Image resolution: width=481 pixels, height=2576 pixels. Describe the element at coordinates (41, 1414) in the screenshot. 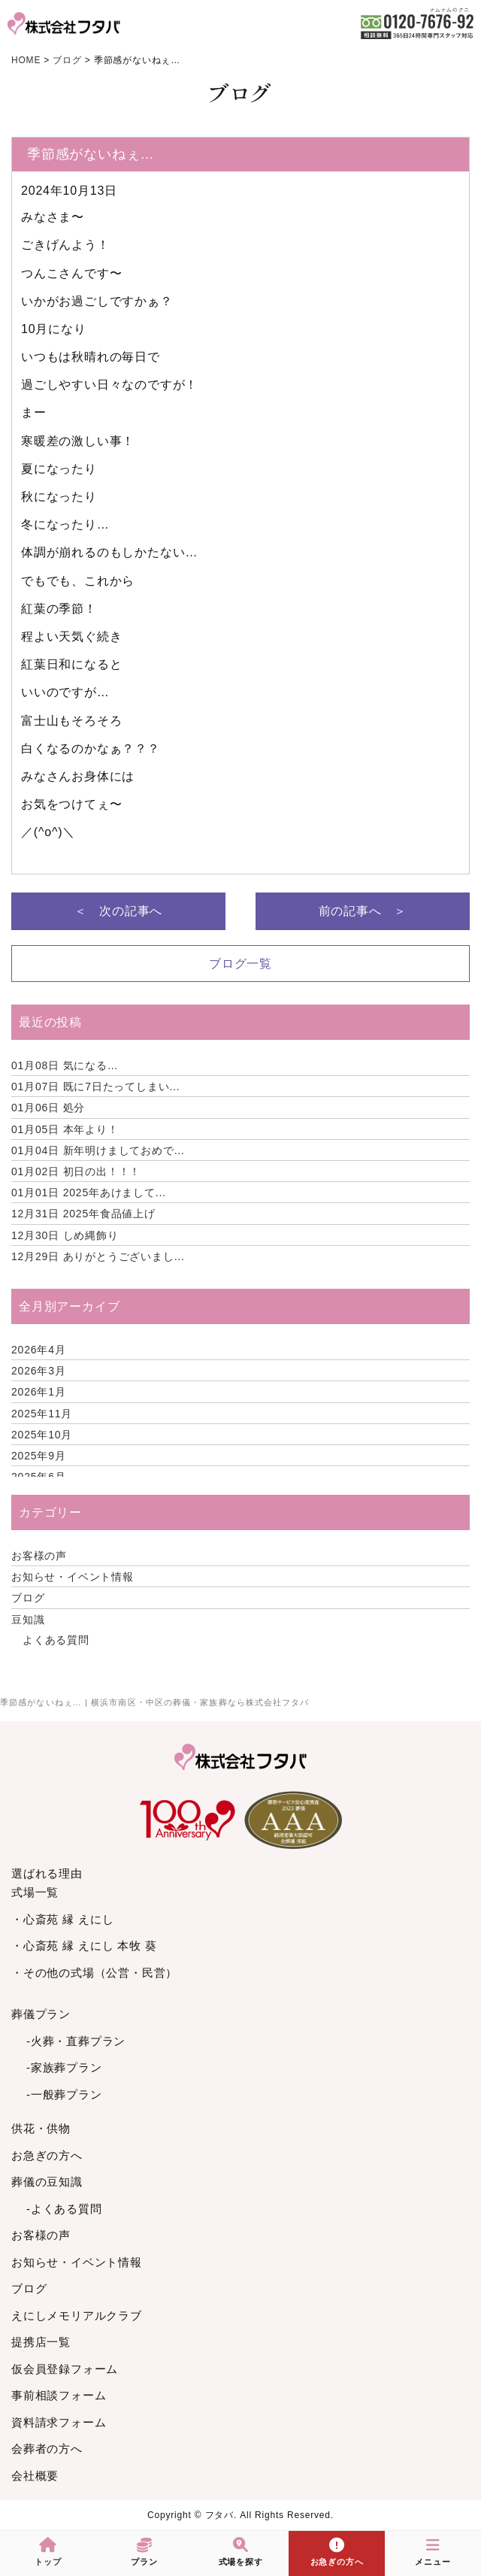

I see `2025年11月` at that location.